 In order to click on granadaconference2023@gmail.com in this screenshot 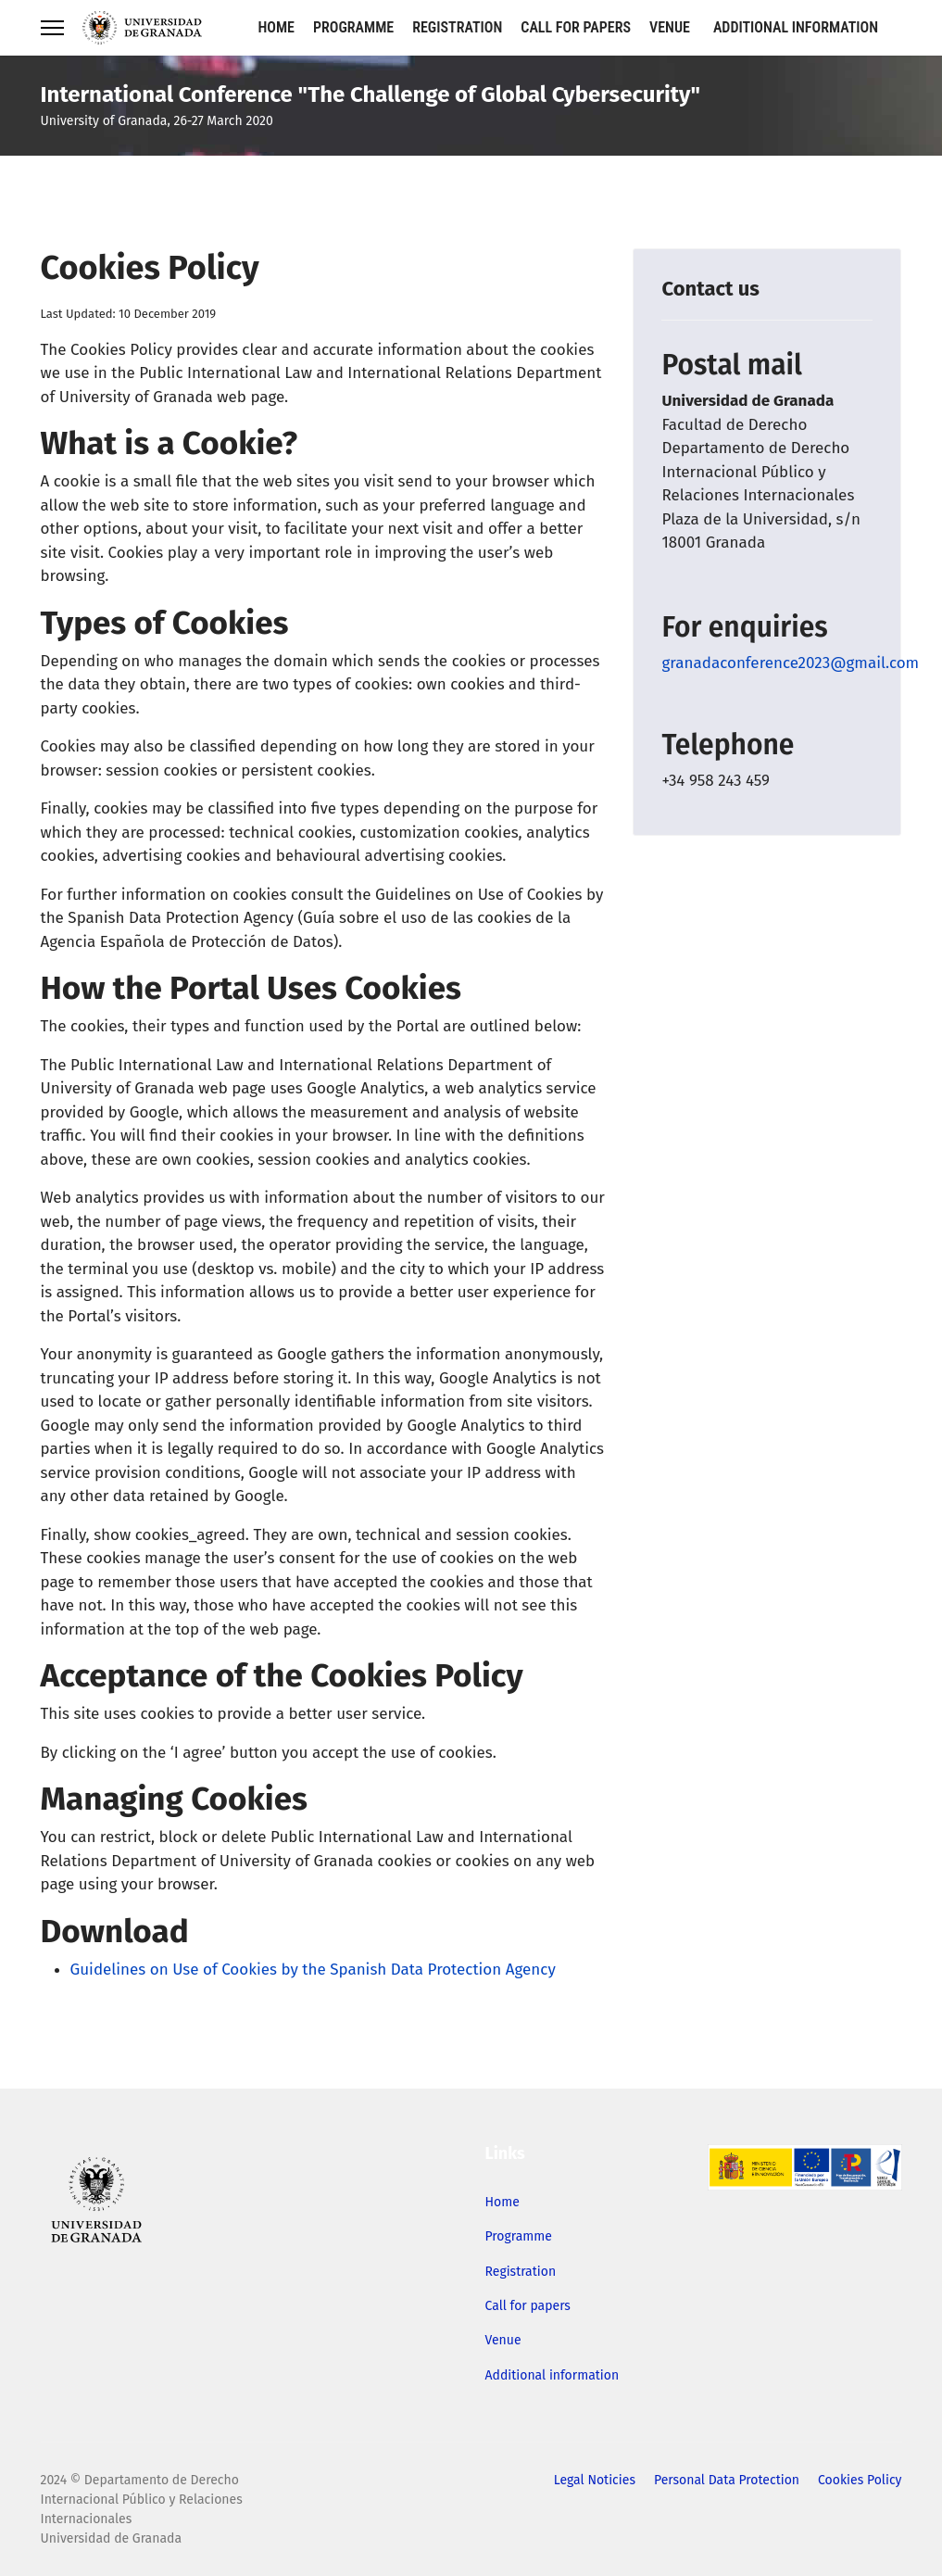, I will do `click(790, 663)`.